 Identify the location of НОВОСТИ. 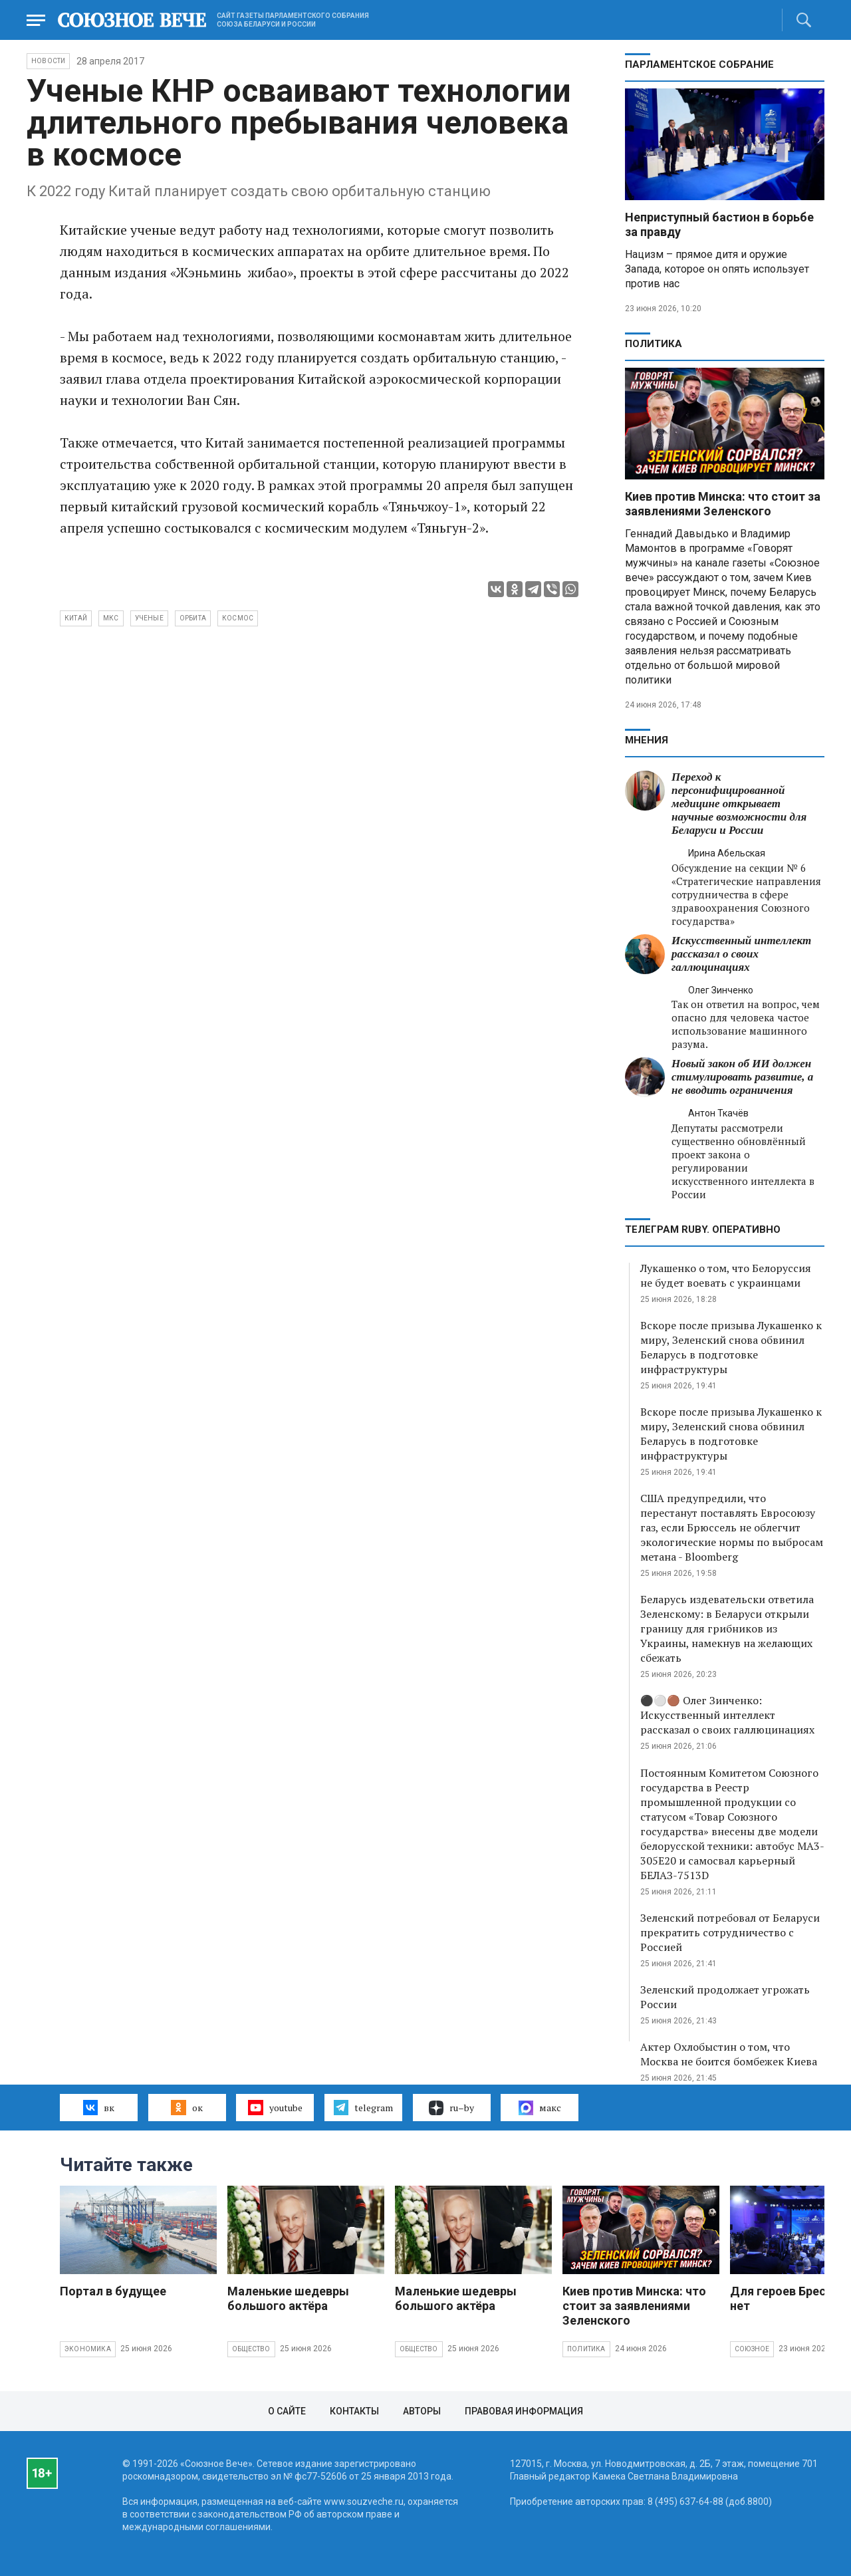
(48, 60).